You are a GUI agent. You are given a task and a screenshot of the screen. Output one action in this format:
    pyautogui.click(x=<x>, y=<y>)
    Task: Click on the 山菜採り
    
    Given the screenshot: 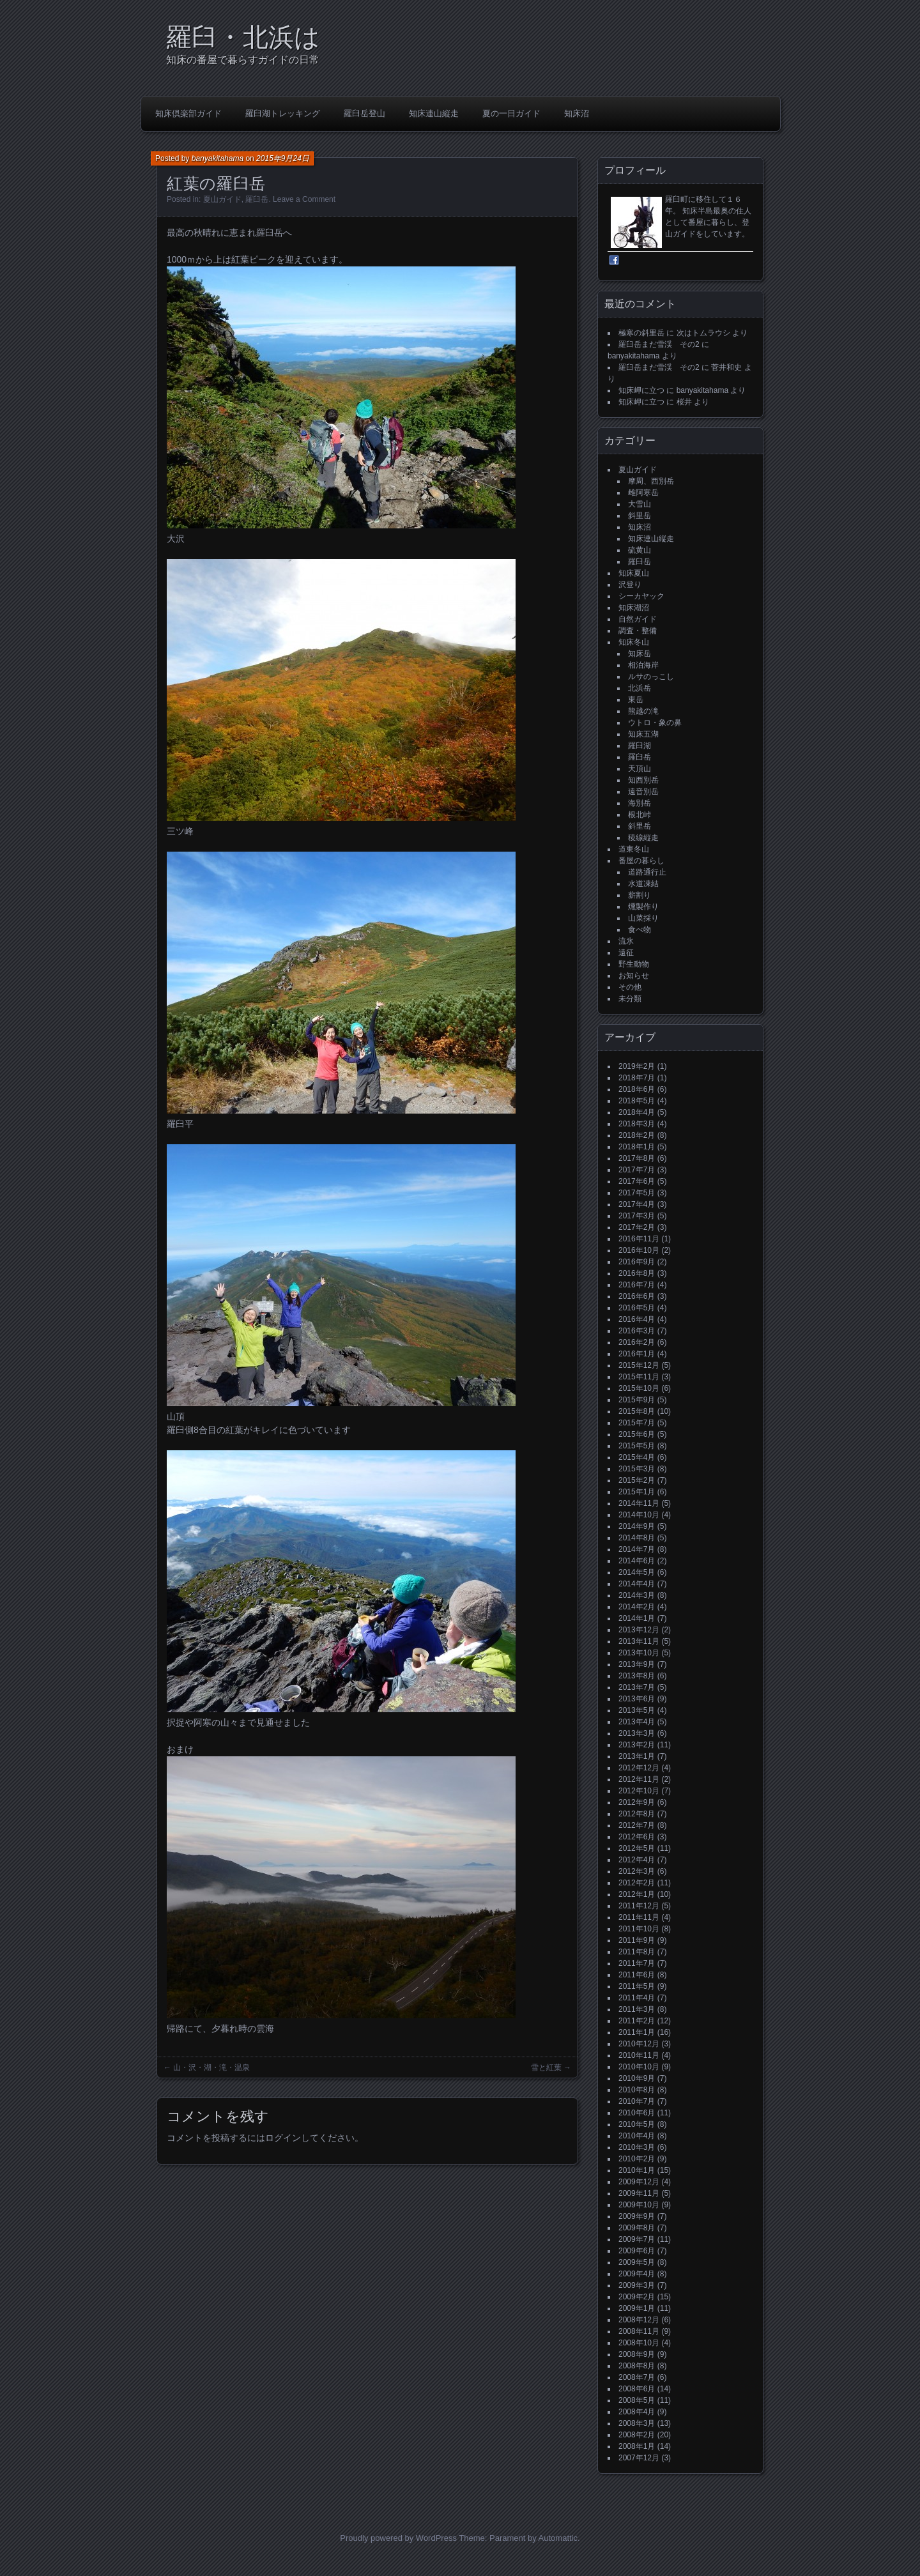 What is the action you would take?
    pyautogui.click(x=643, y=918)
    